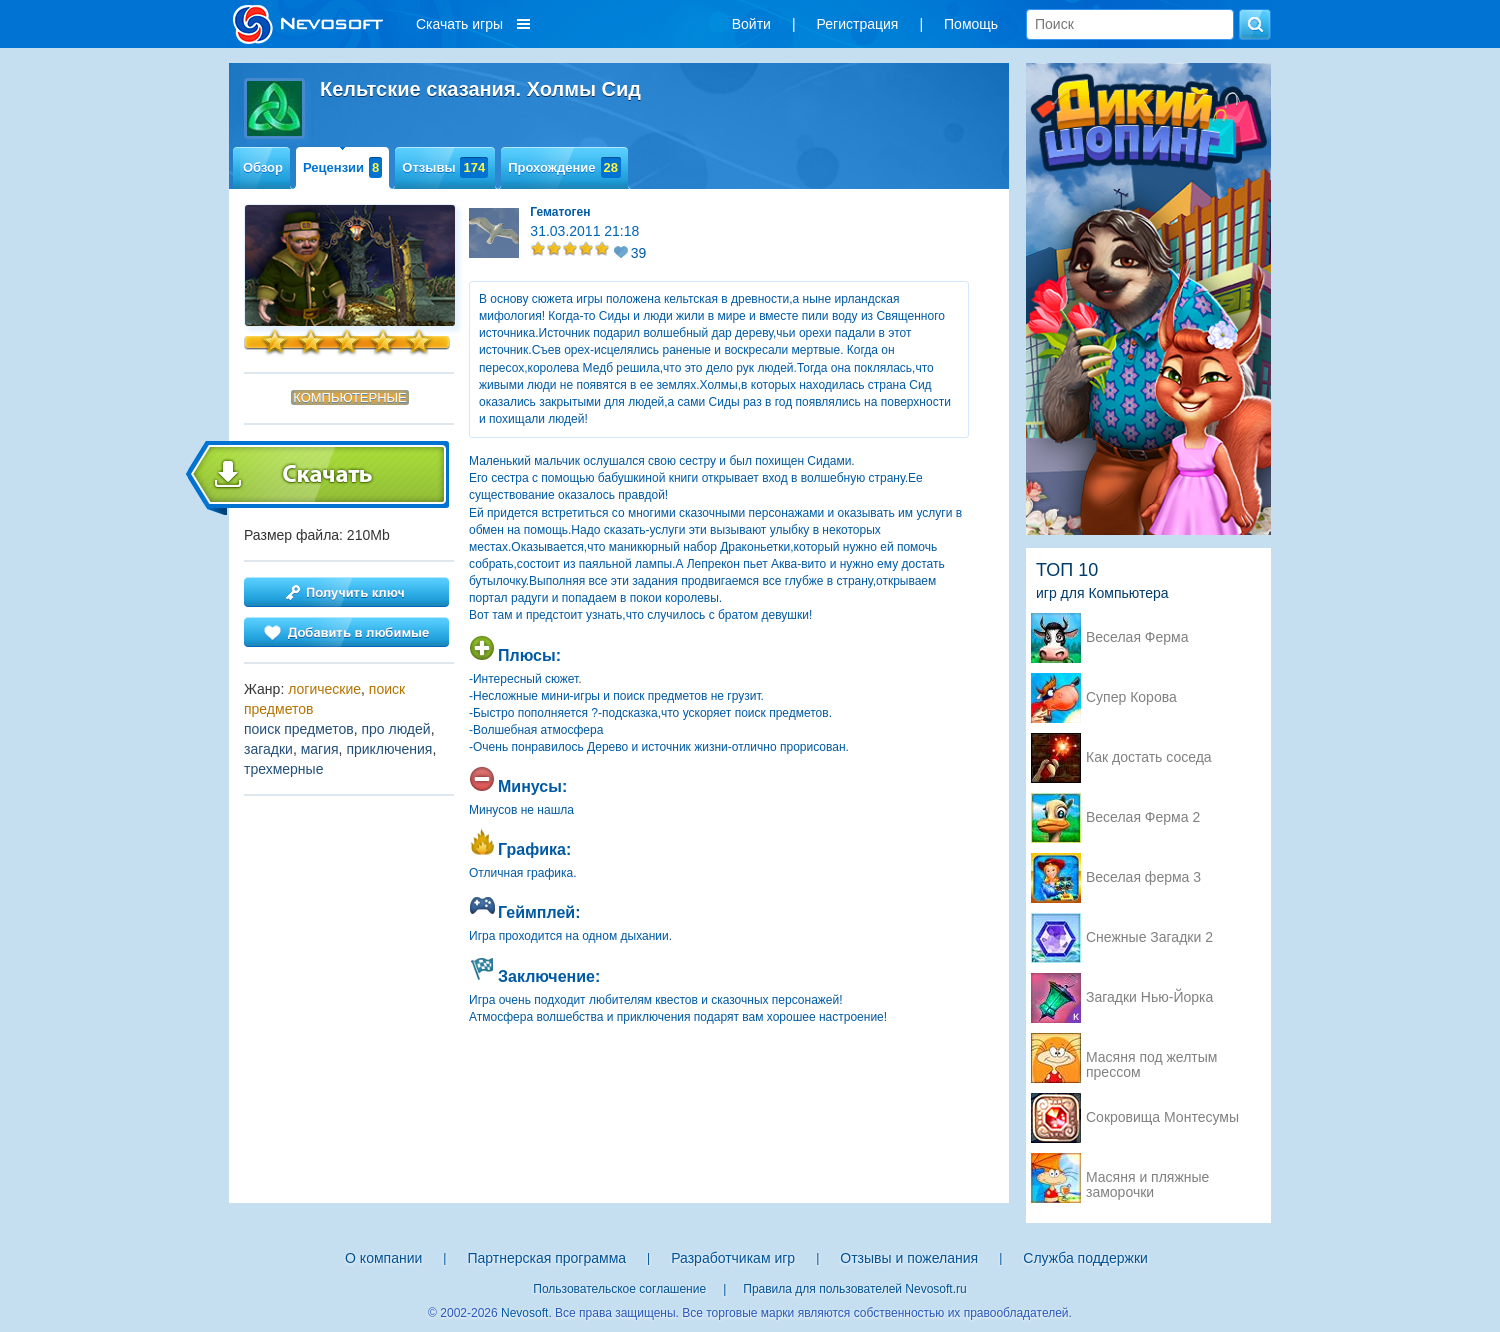 The width and height of the screenshot is (1500, 1332). I want to click on Гематоген, so click(560, 212).